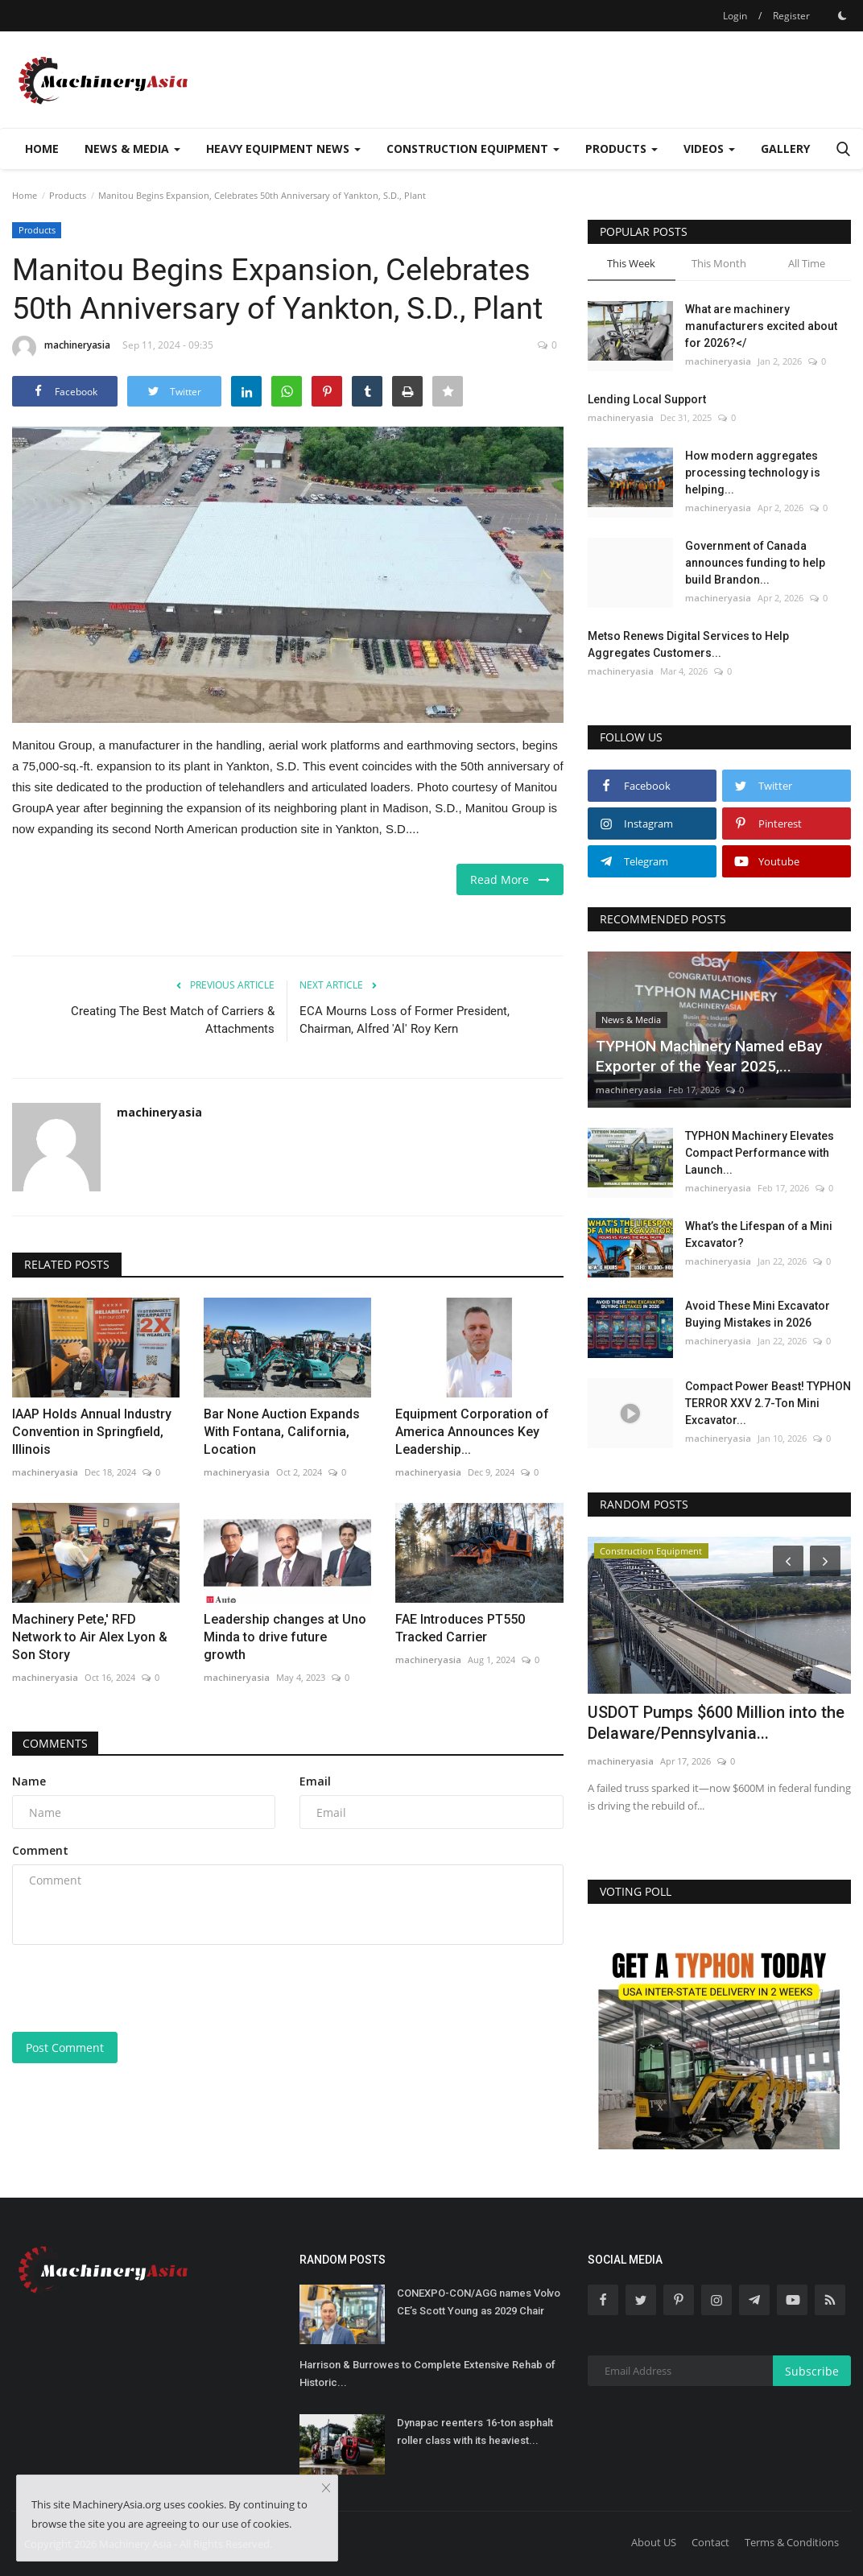 This screenshot has width=863, height=2576. What do you see at coordinates (472, 1431) in the screenshot?
I see `Equipment Corporation of America Announces Key Leadership...` at bounding box center [472, 1431].